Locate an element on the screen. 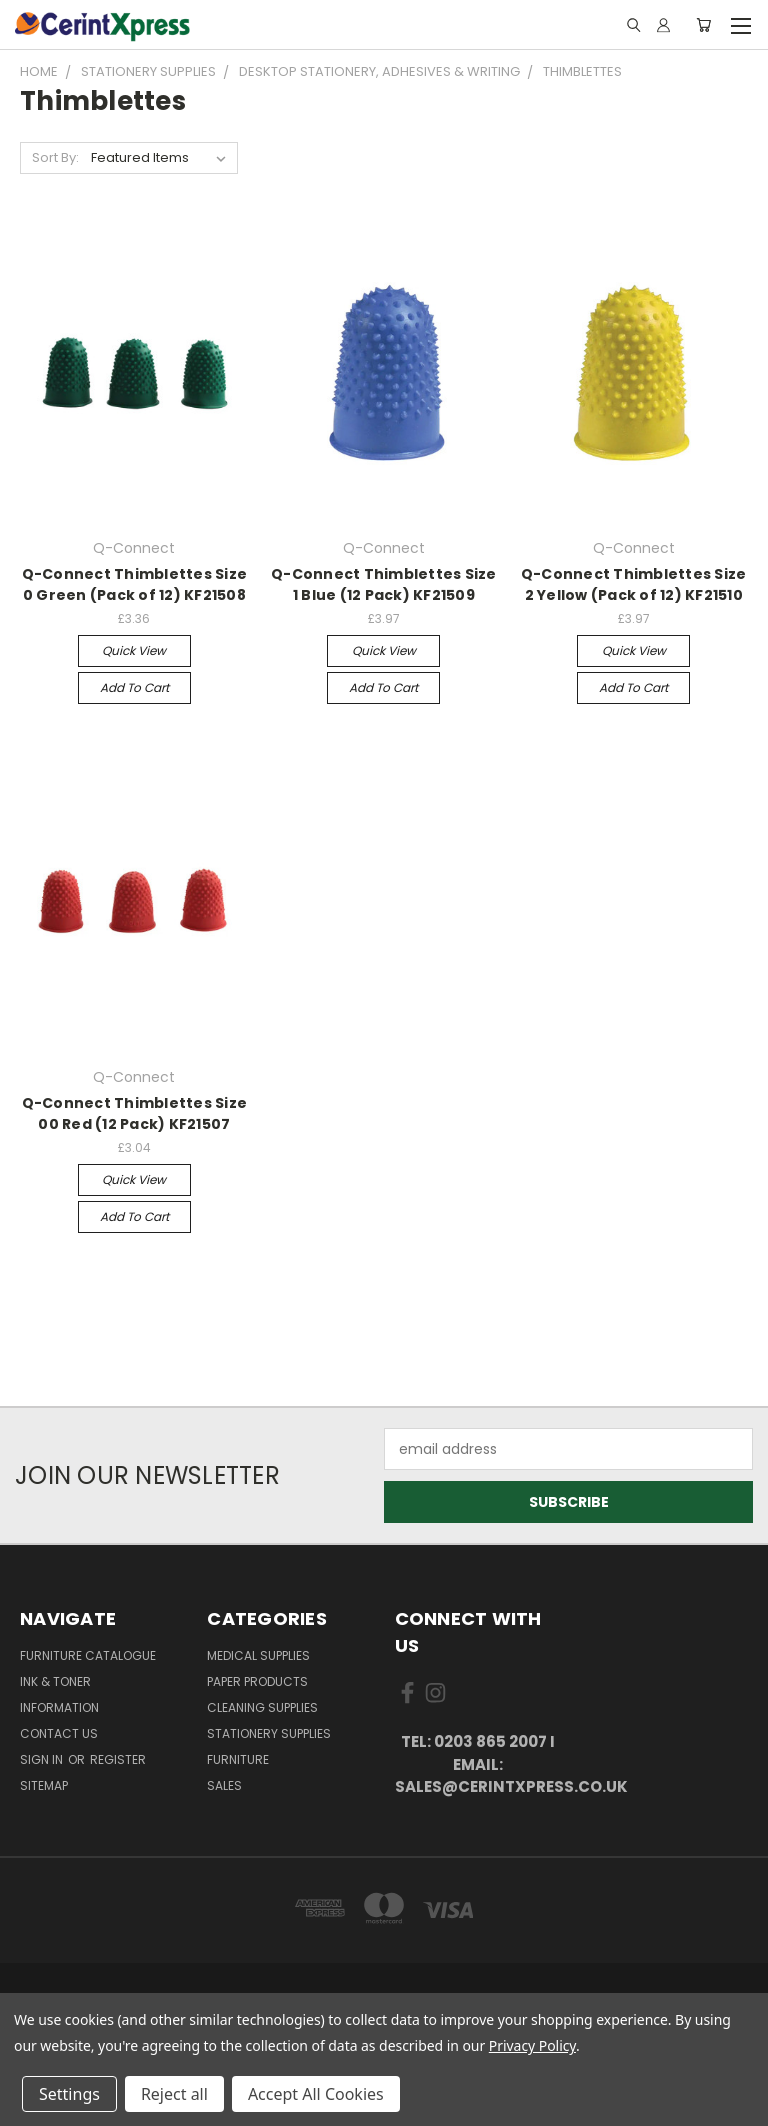 Image resolution: width=768 pixels, height=2126 pixels. Cleaning Supplies is located at coordinates (262, 1707).